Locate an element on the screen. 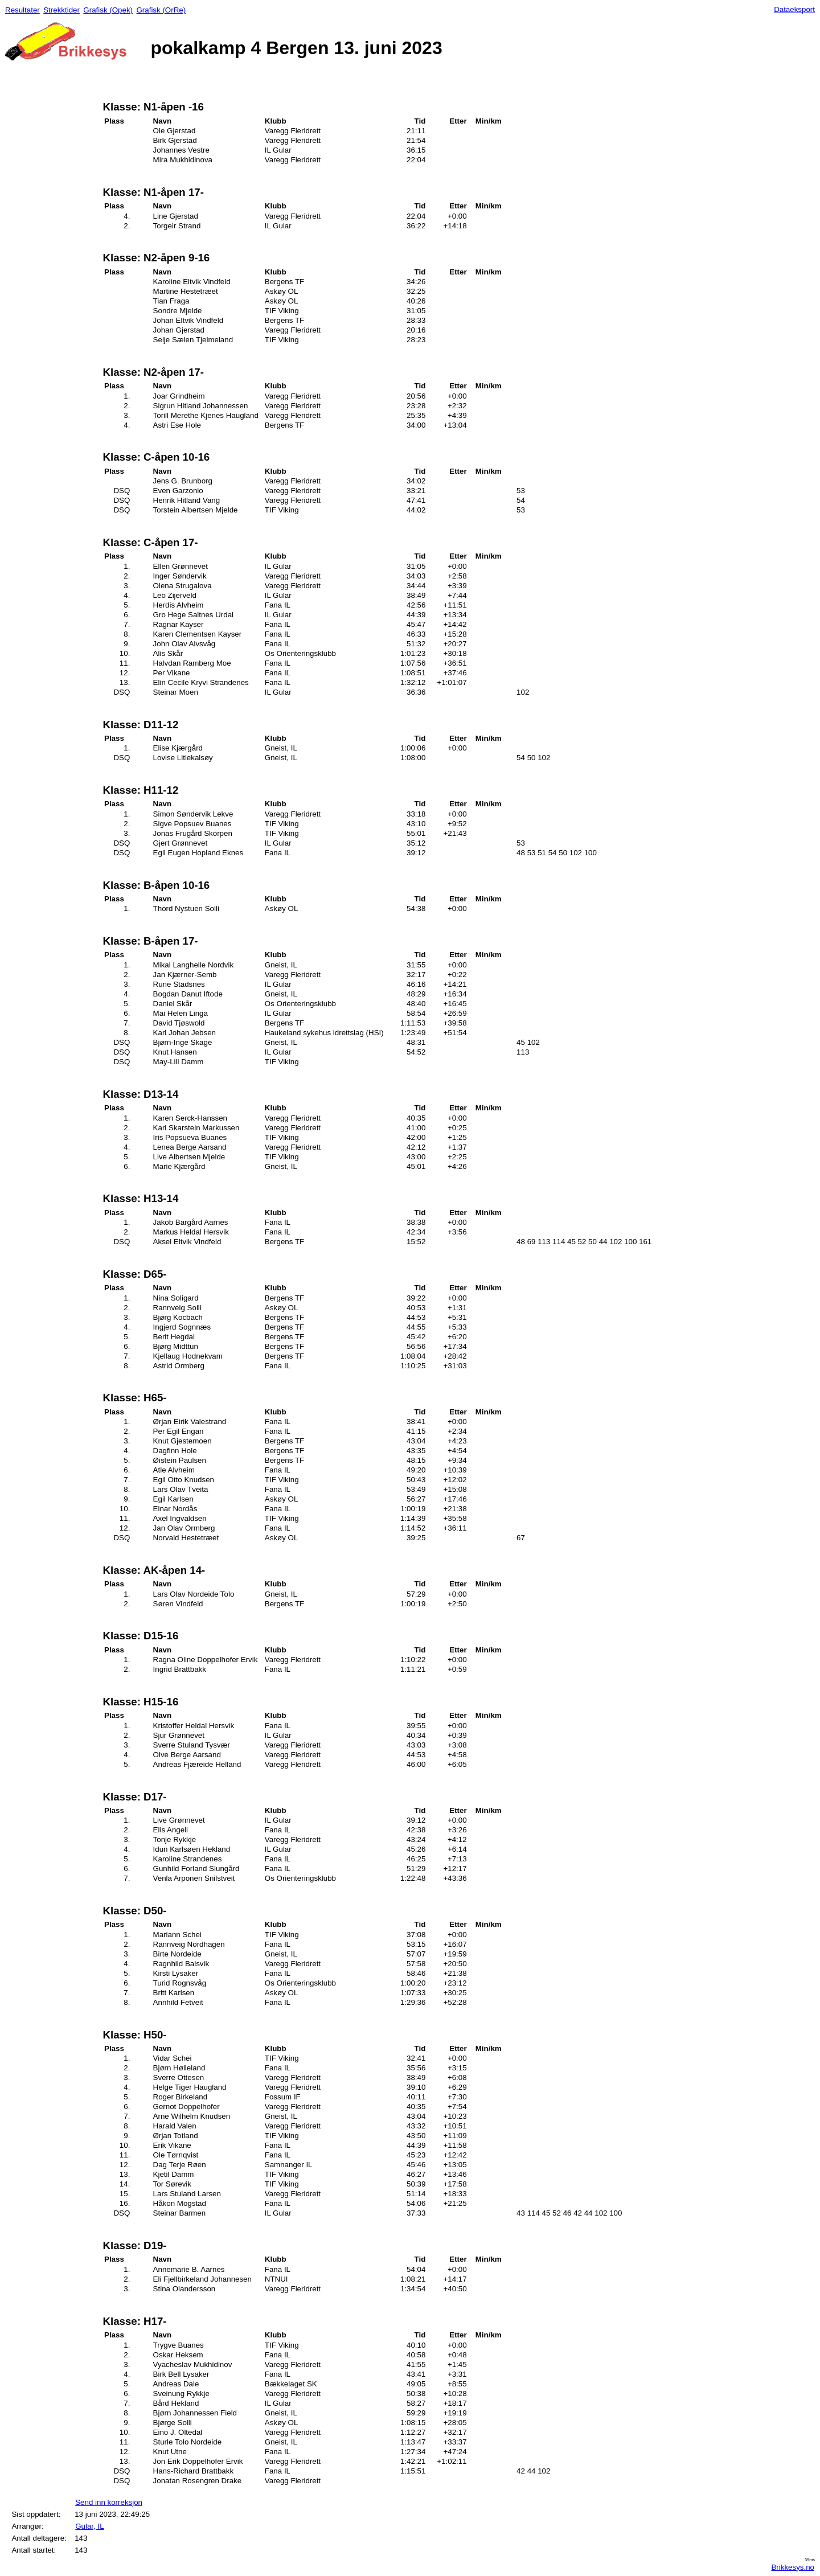 This screenshot has height=2576, width=820. Strekktider is located at coordinates (61, 10).